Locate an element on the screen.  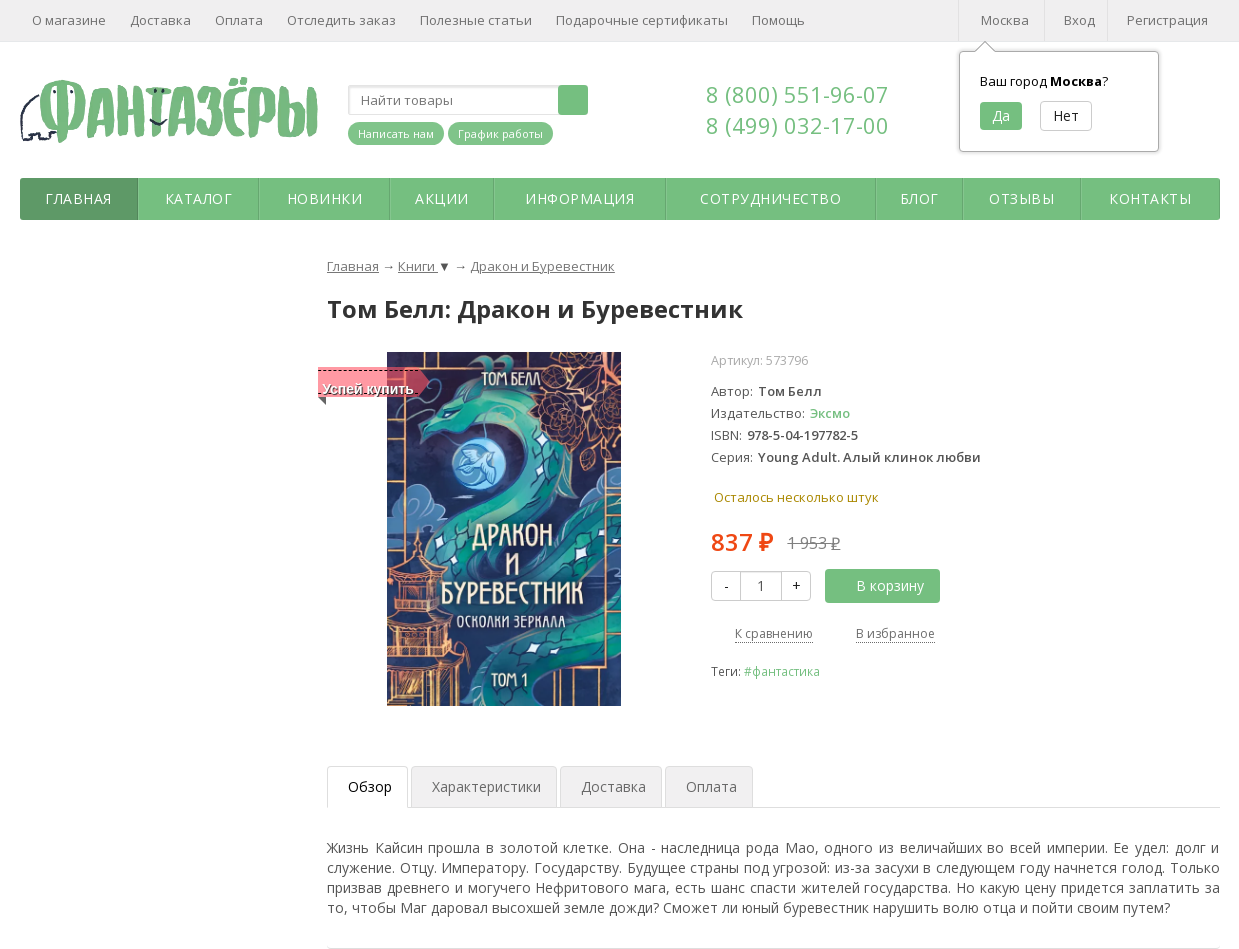
Вход is located at coordinates (1079, 20).